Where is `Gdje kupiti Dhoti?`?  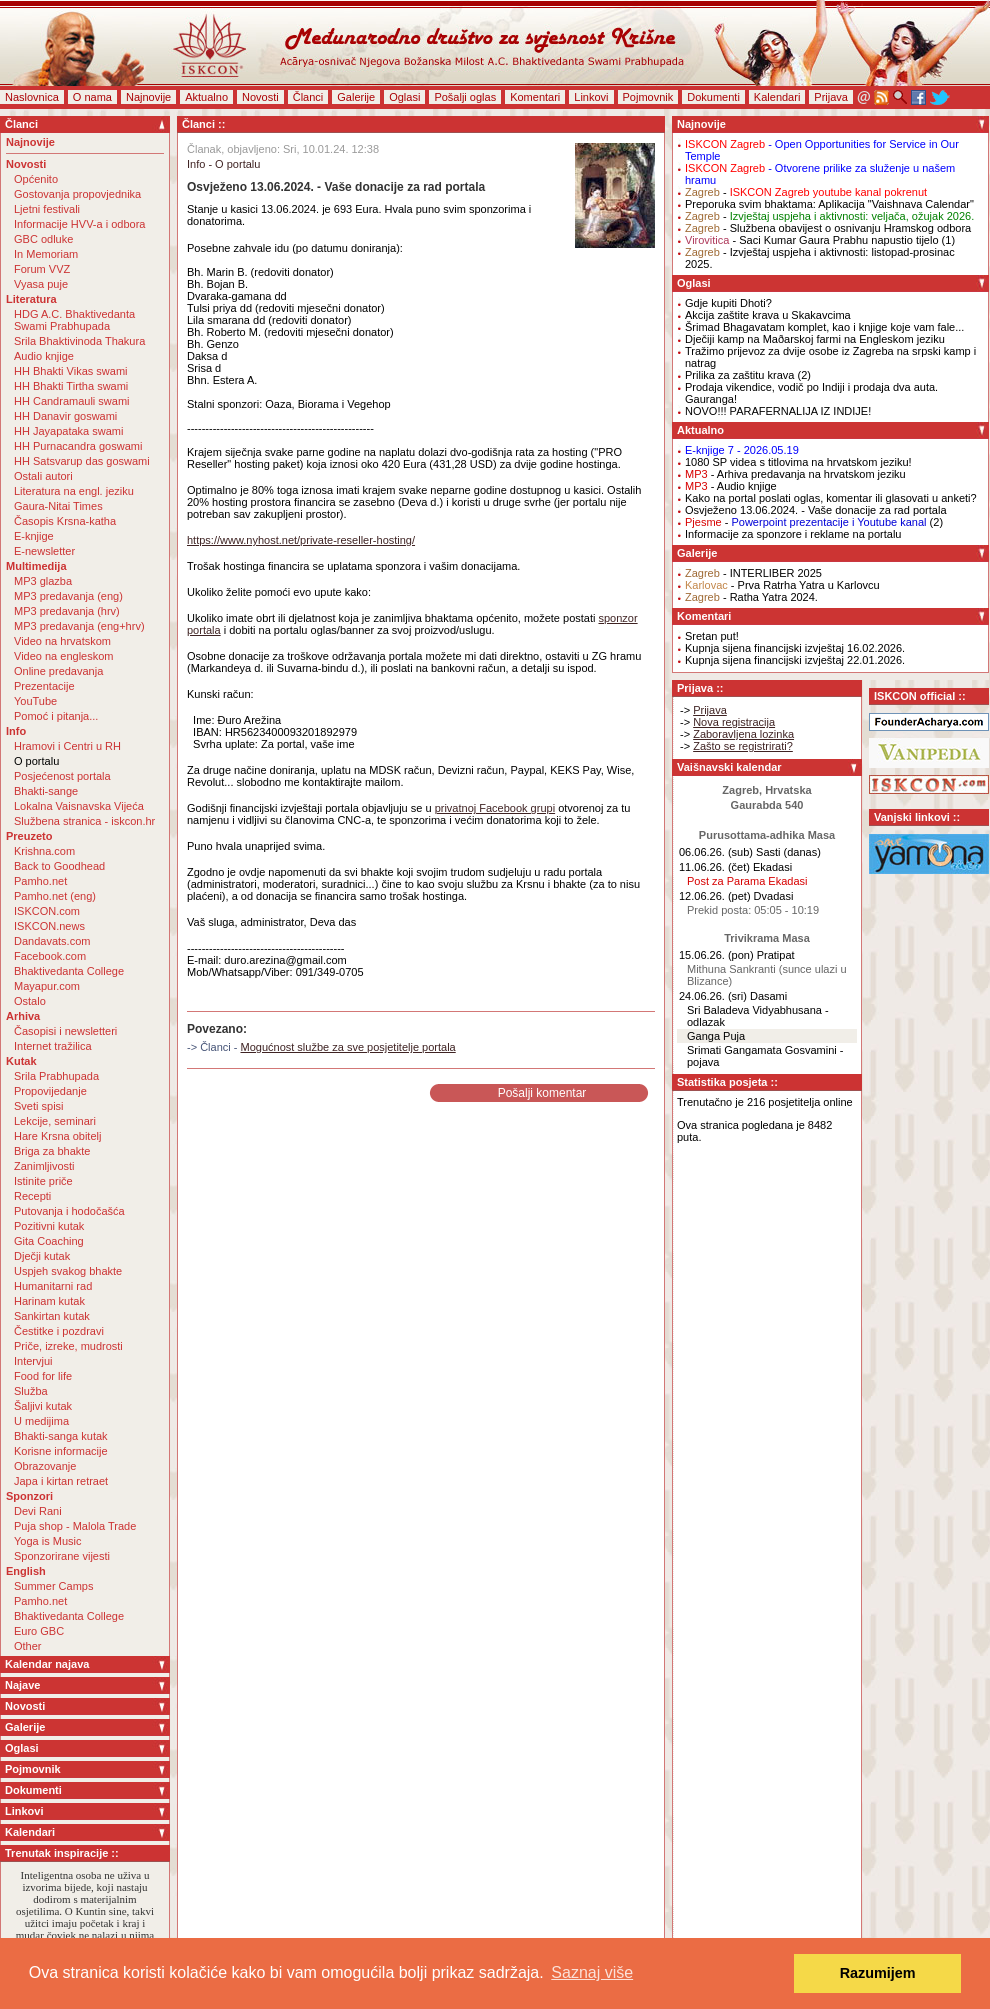
Gdje kupiti Dhoti? is located at coordinates (728, 303).